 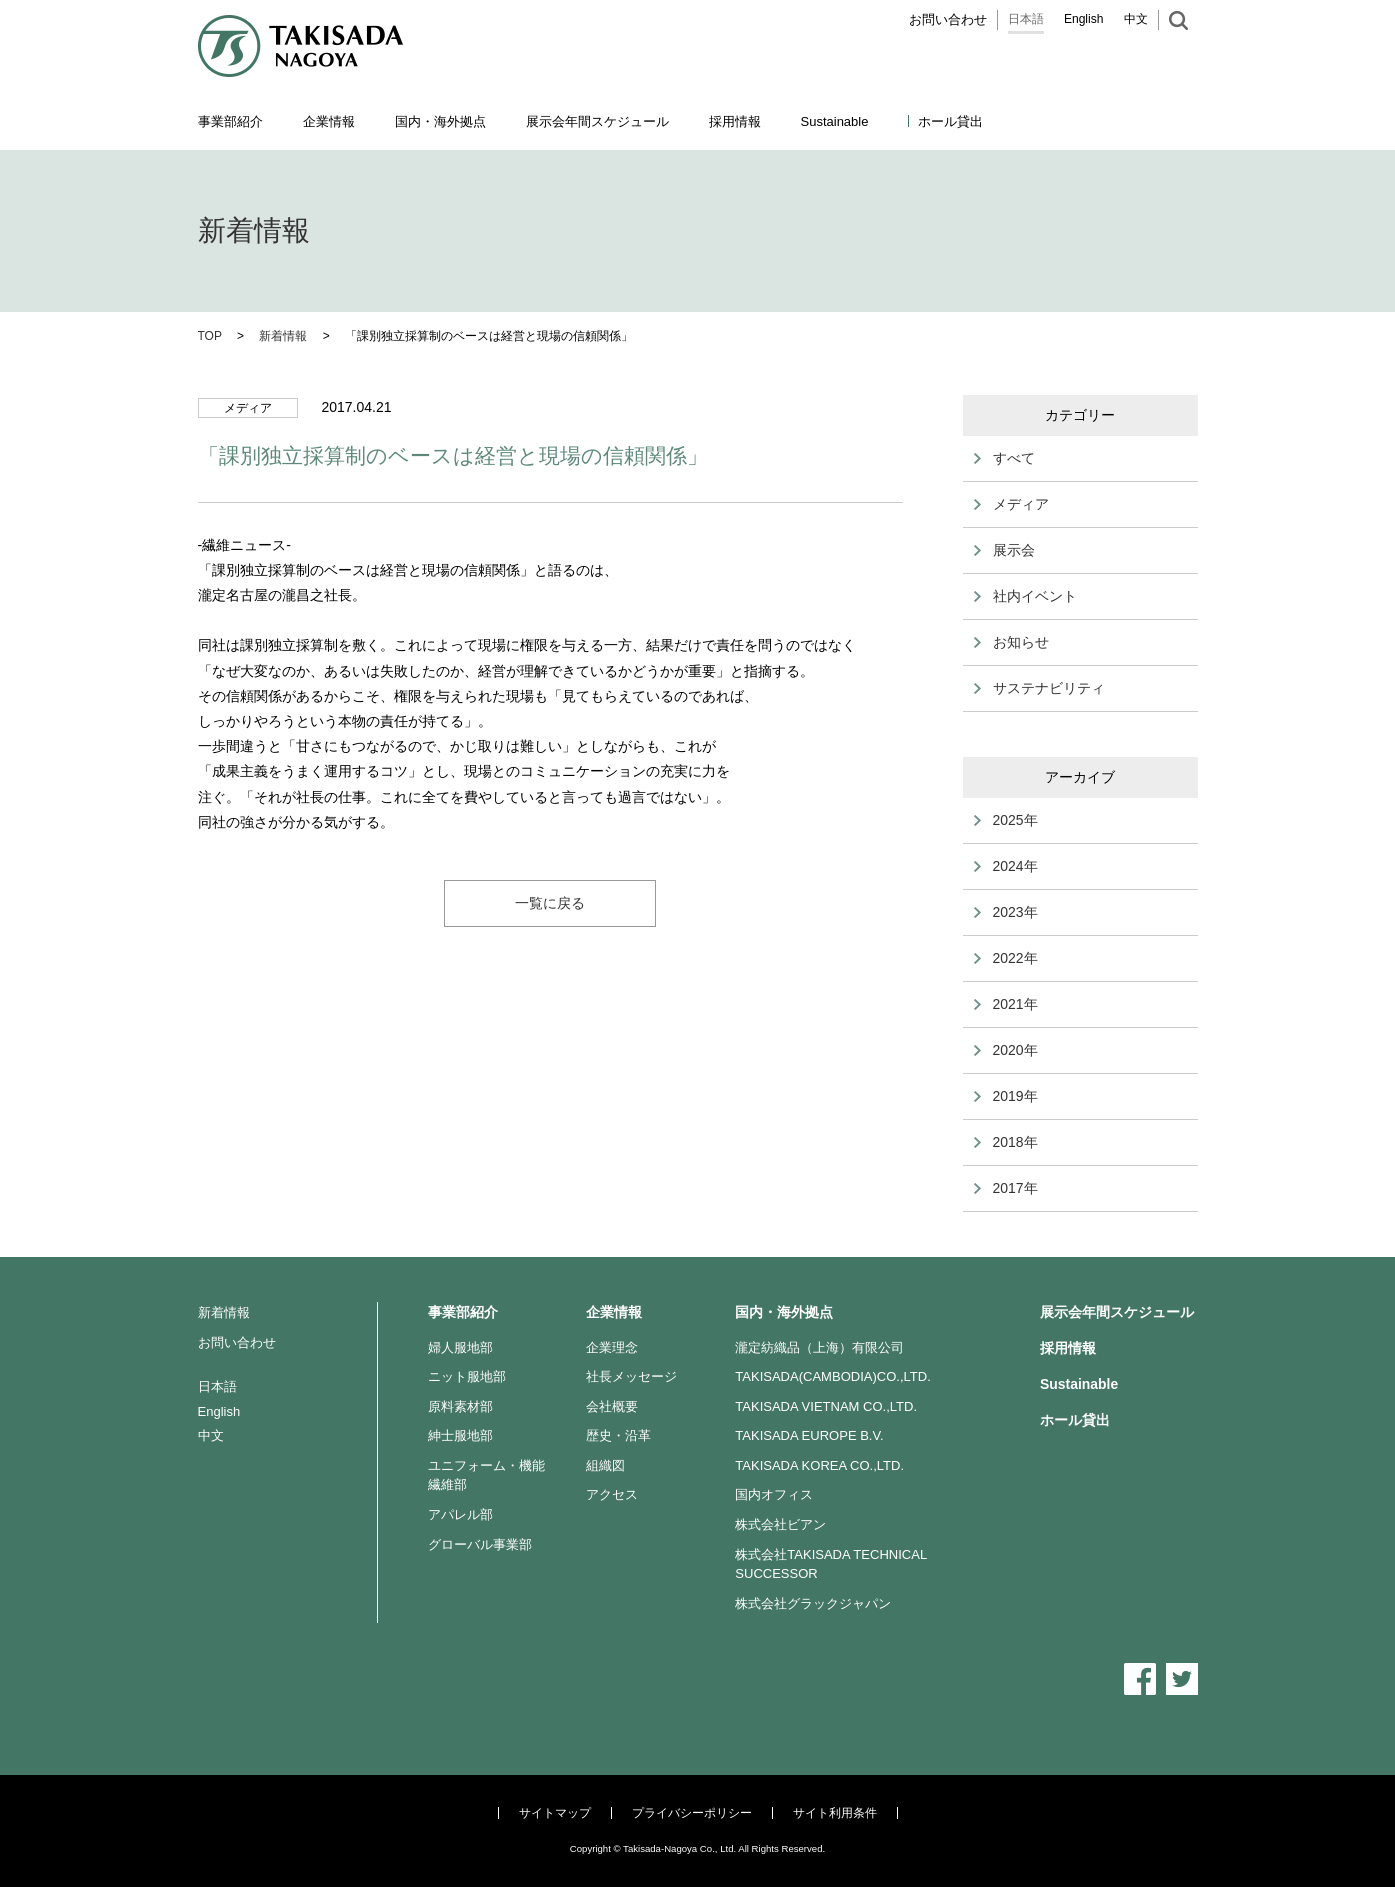 What do you see at coordinates (780, 1524) in the screenshot?
I see `株式会社ビアン` at bounding box center [780, 1524].